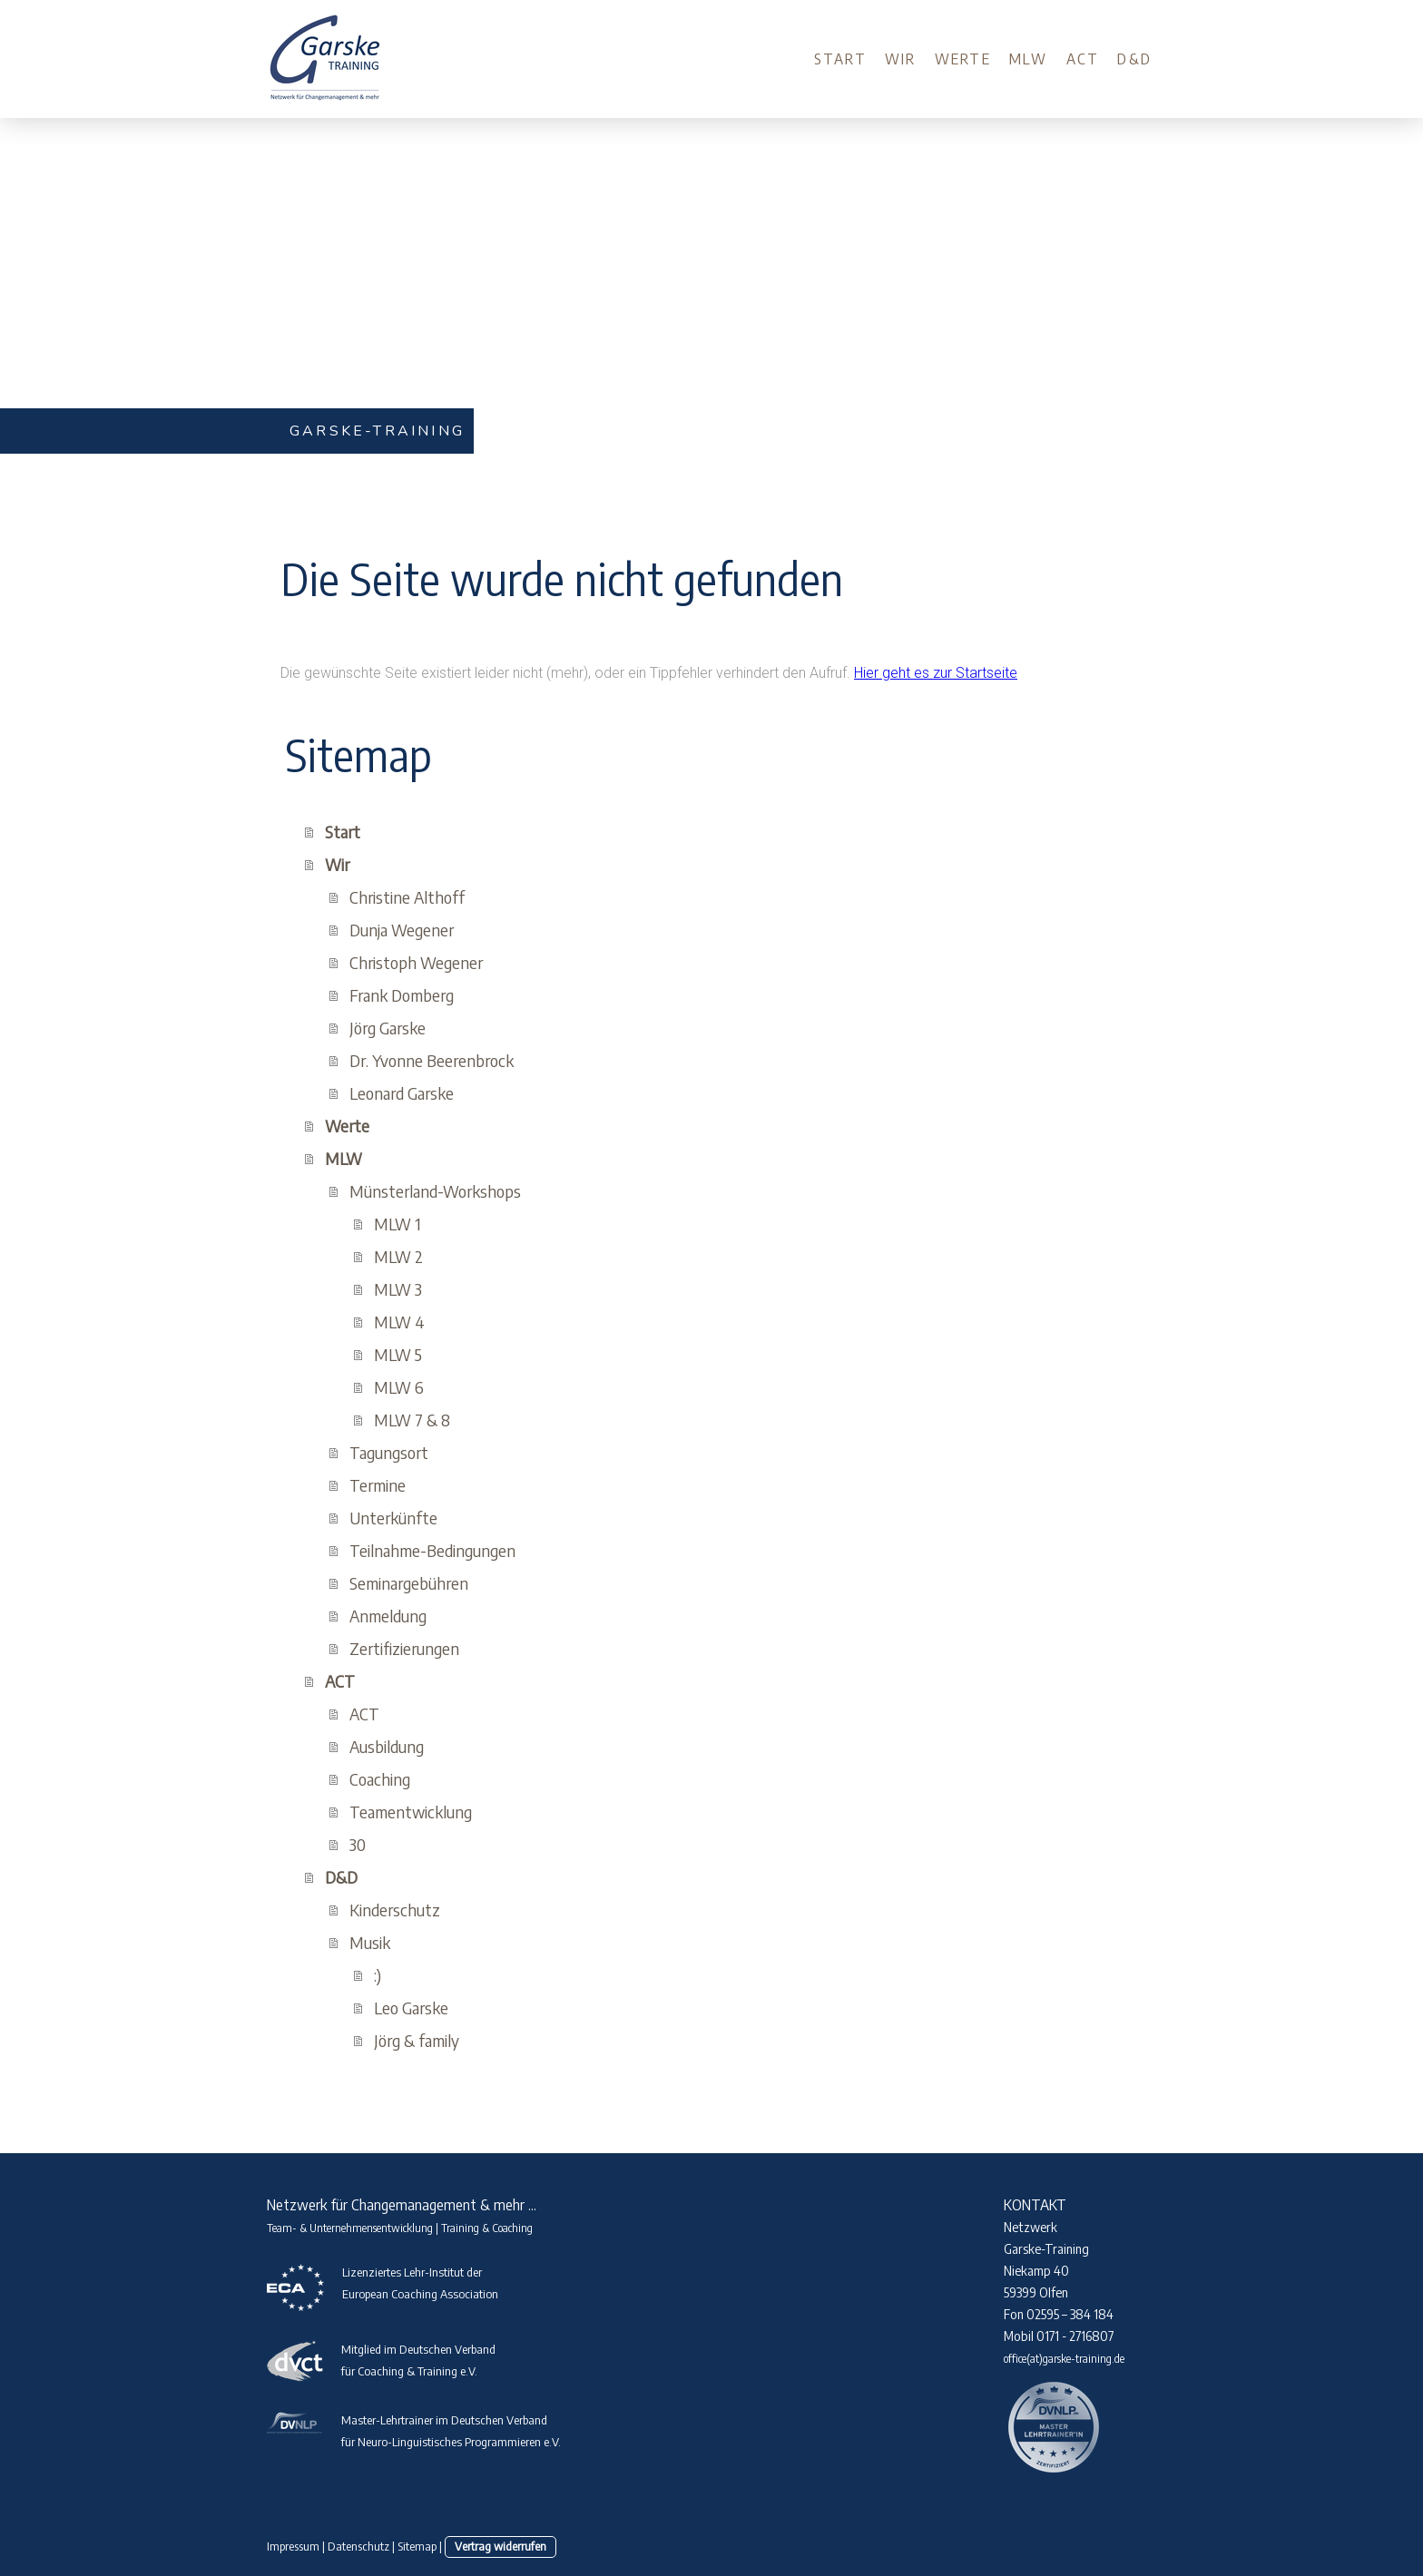 The width and height of the screenshot is (1423, 2576). I want to click on :), so click(377, 1974).